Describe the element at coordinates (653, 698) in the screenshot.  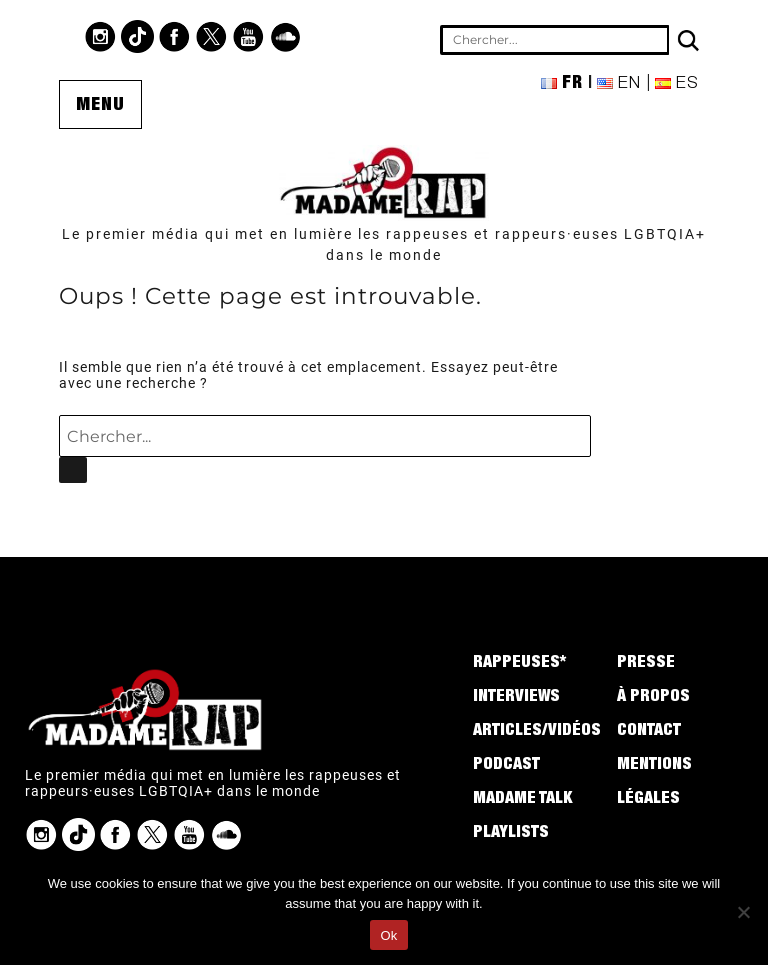
I see `À propos` at that location.